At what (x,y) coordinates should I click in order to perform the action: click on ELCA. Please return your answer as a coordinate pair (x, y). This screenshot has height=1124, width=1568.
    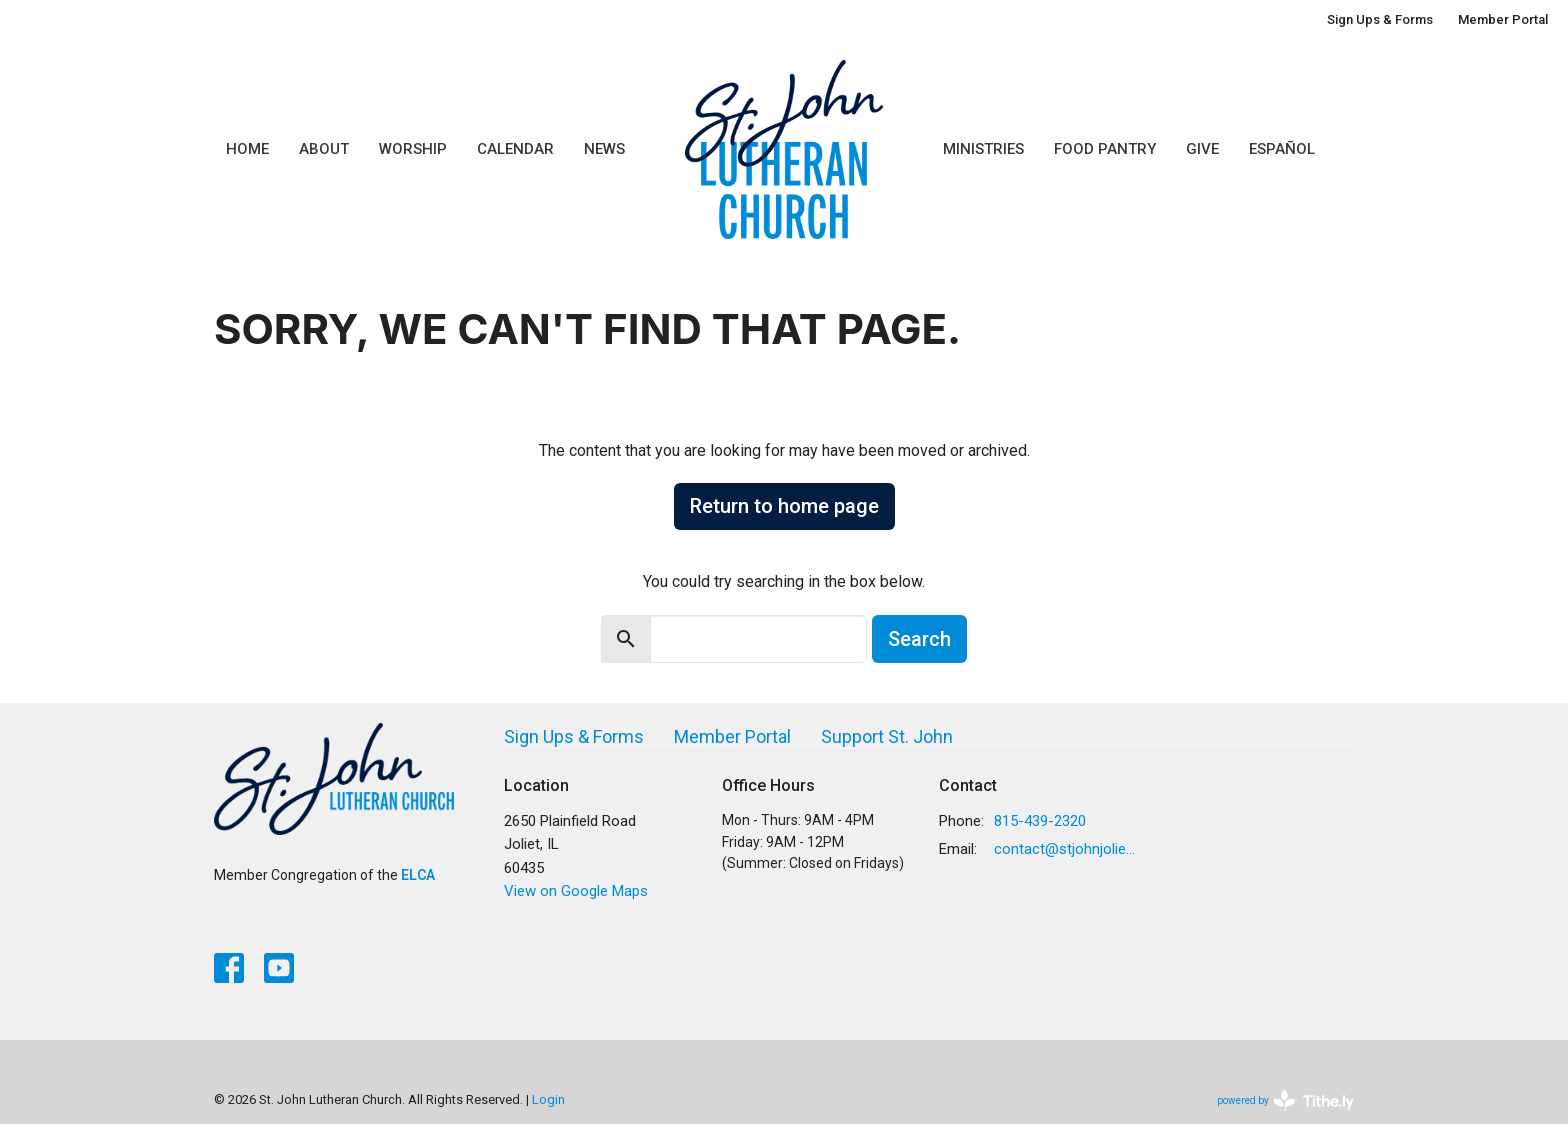
    Looking at the image, I should click on (418, 875).